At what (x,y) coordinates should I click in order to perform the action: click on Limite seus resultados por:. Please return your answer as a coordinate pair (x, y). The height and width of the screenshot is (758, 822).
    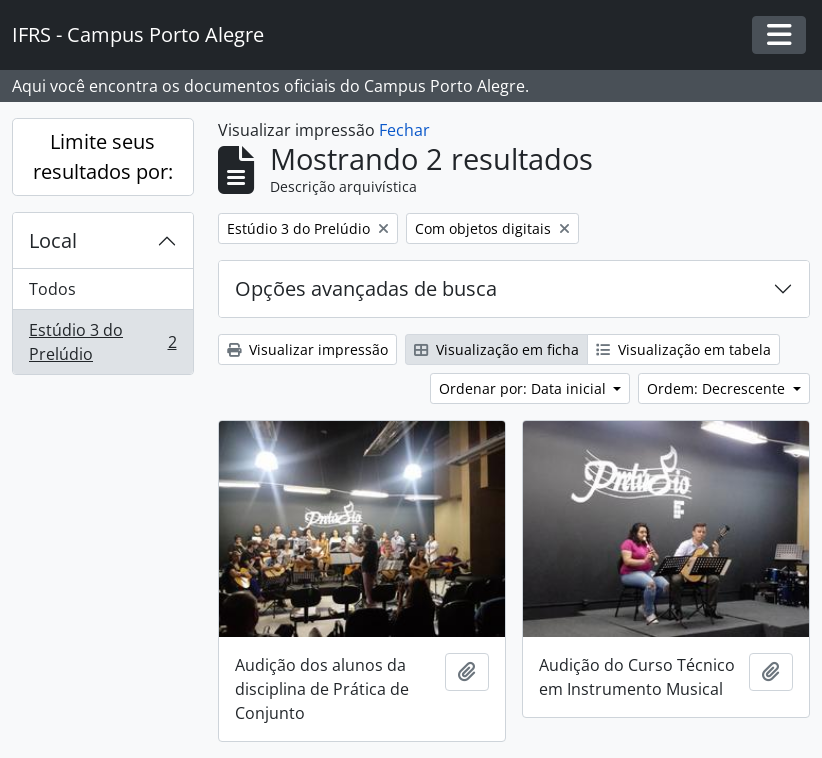
    Looking at the image, I should click on (103, 156).